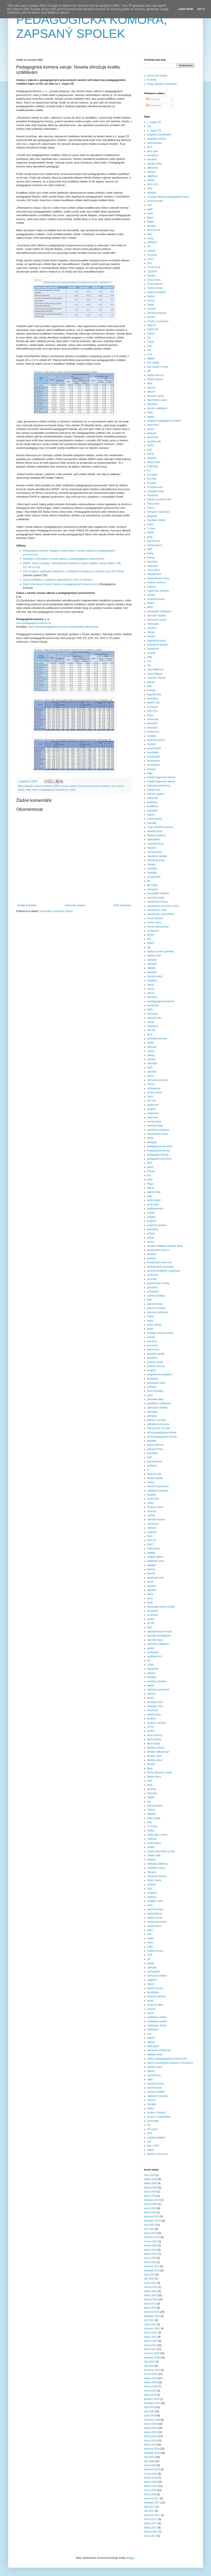 The image size is (211, 2576). I want to click on karanténa, so click(152, 698).